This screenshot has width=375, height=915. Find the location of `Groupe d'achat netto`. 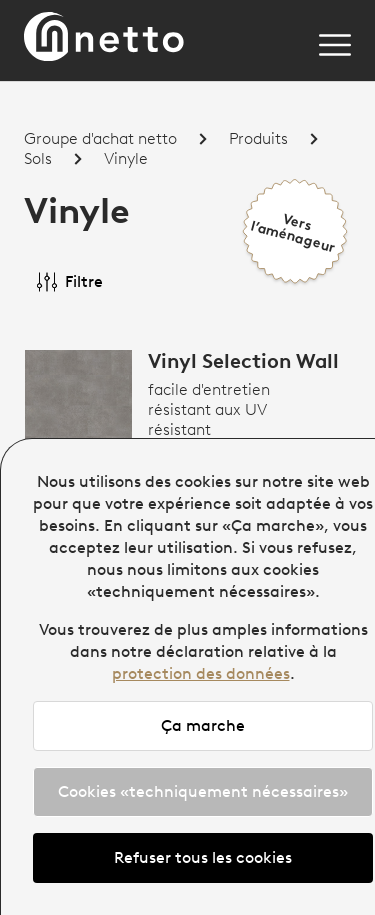

Groupe d'achat netto is located at coordinates (100, 139).